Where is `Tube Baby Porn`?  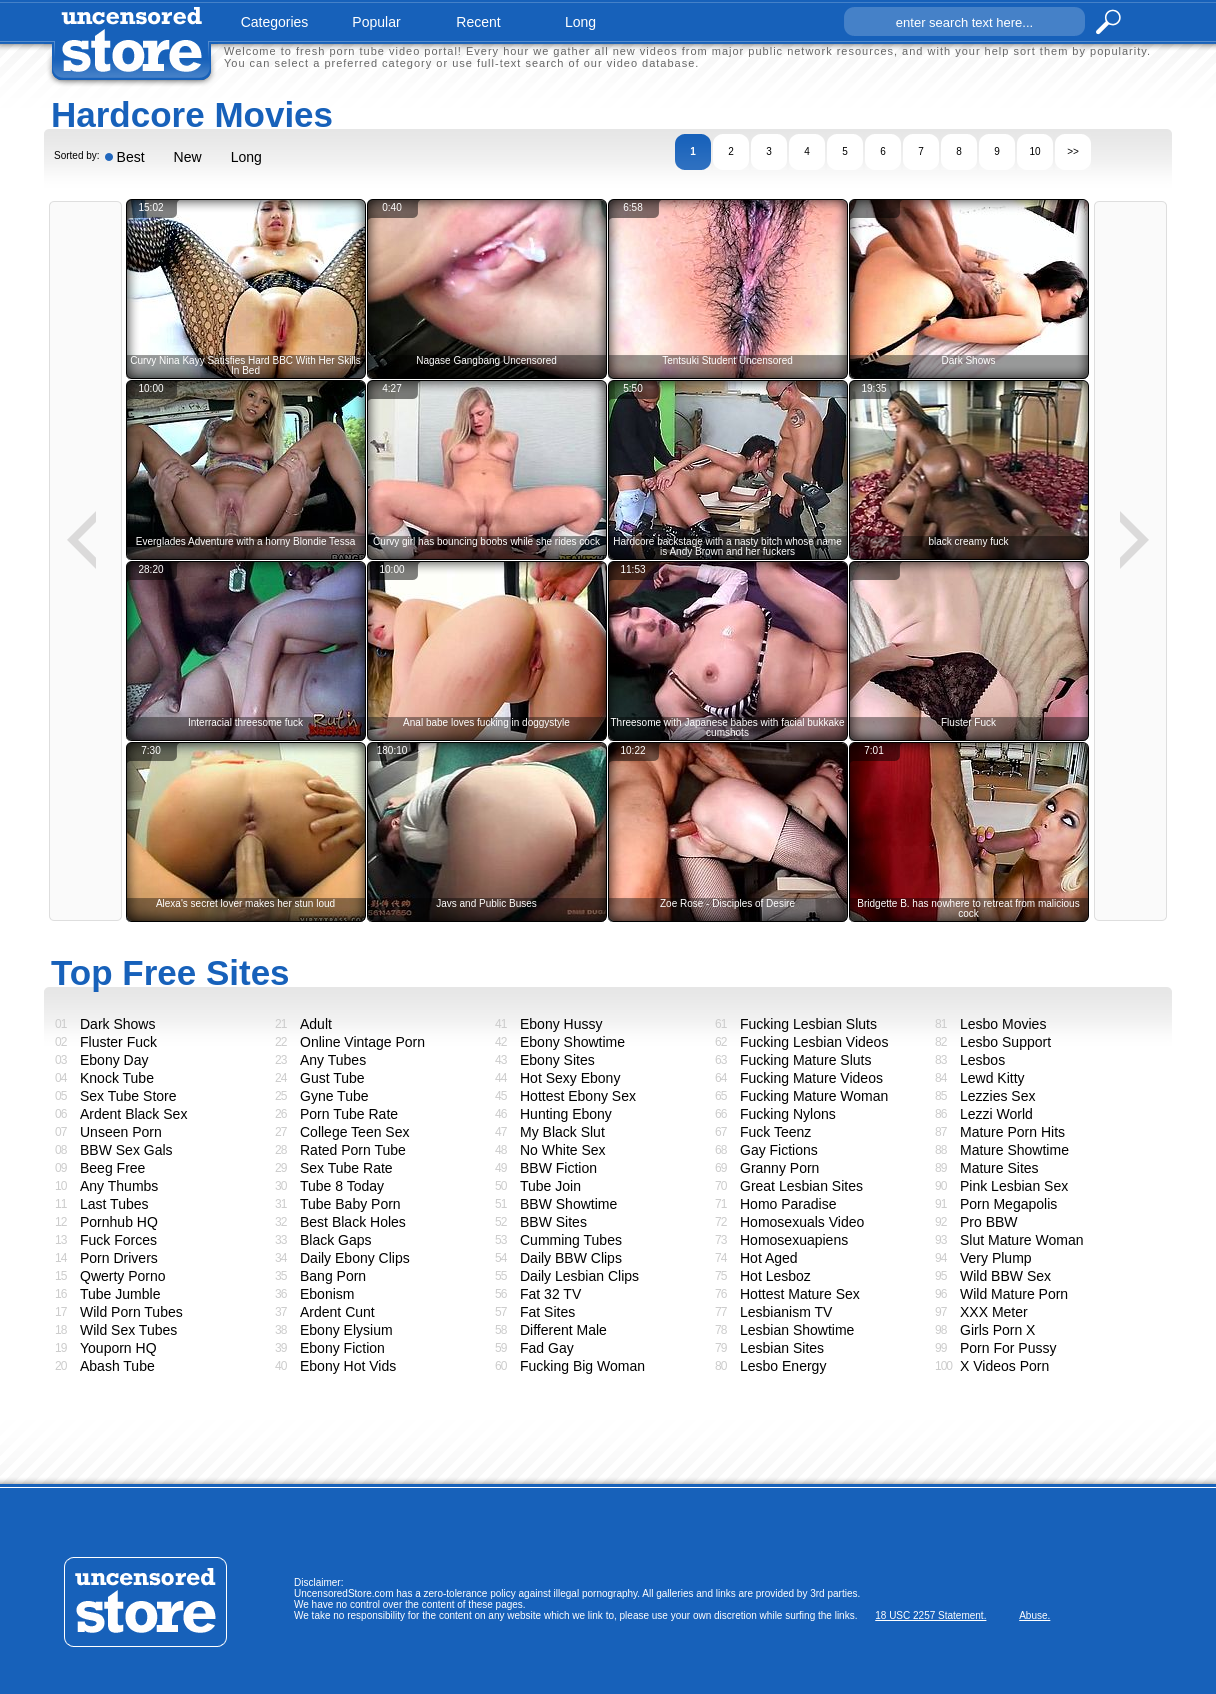
Tube Baby Porn is located at coordinates (350, 1204).